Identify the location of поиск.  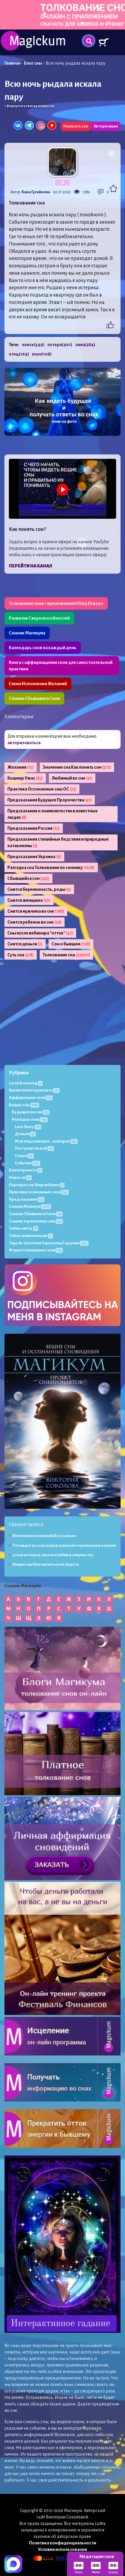
(33, 344).